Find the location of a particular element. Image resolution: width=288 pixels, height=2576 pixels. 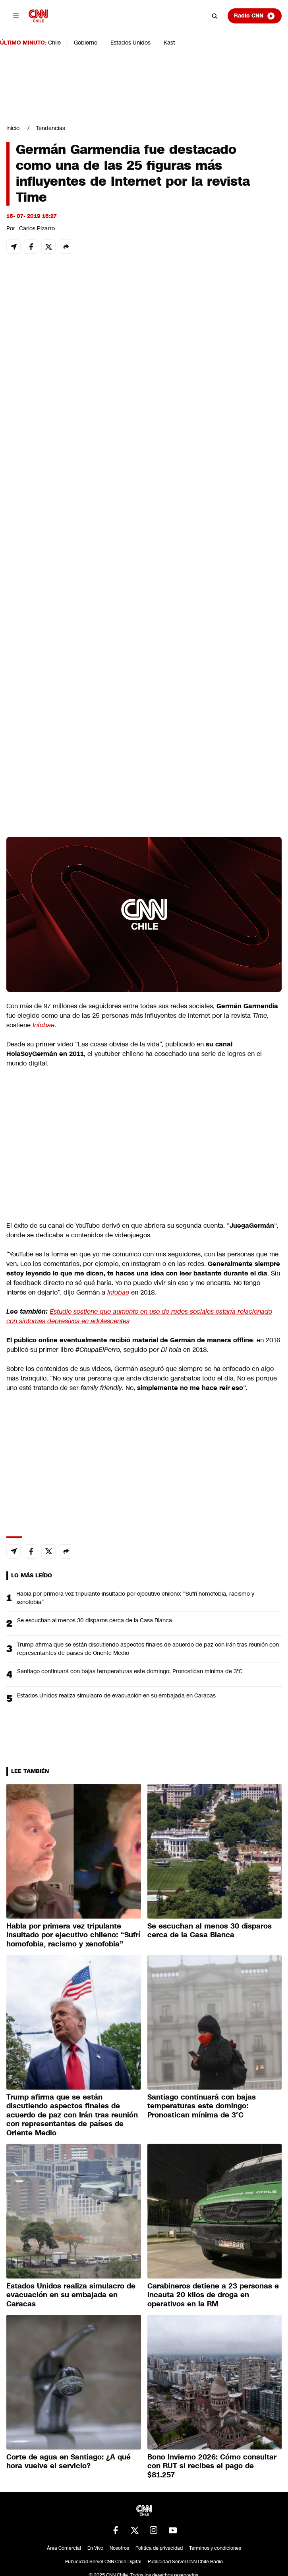

Habla por primera vez tripulante insultado por ejecutivo chileno: “Sufrí homofobia, racismo y xenofobia” is located at coordinates (135, 1598).